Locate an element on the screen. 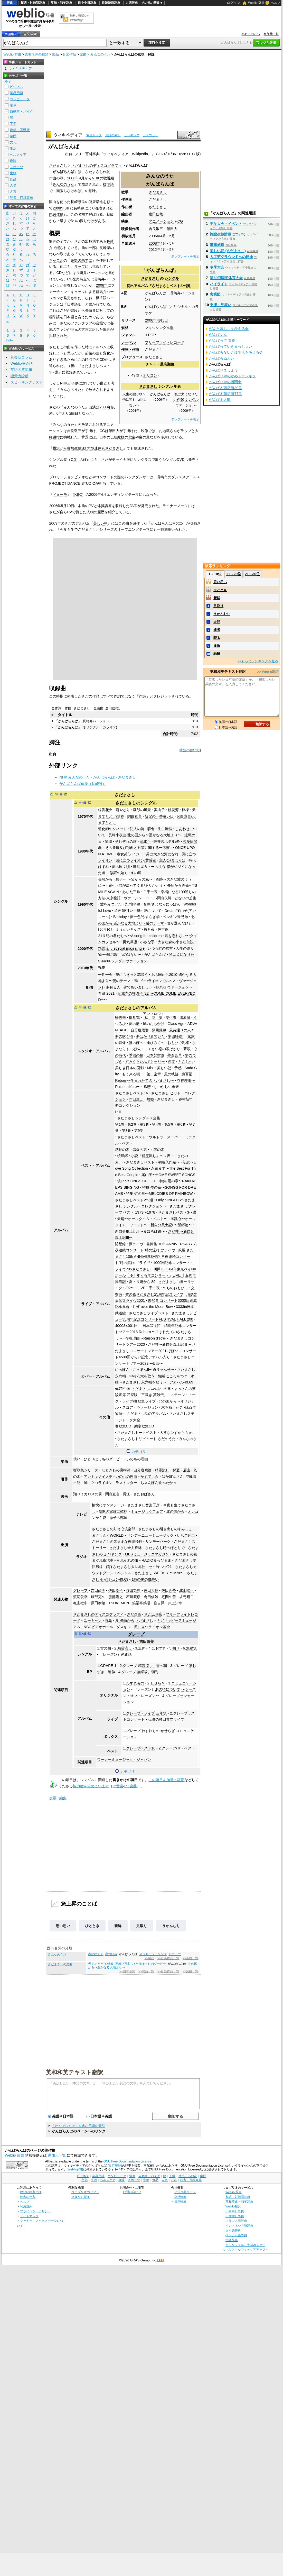 Image resolution: width=283 pixels, height=2576 pixels. がんばる太郎 is located at coordinates (220, 400).